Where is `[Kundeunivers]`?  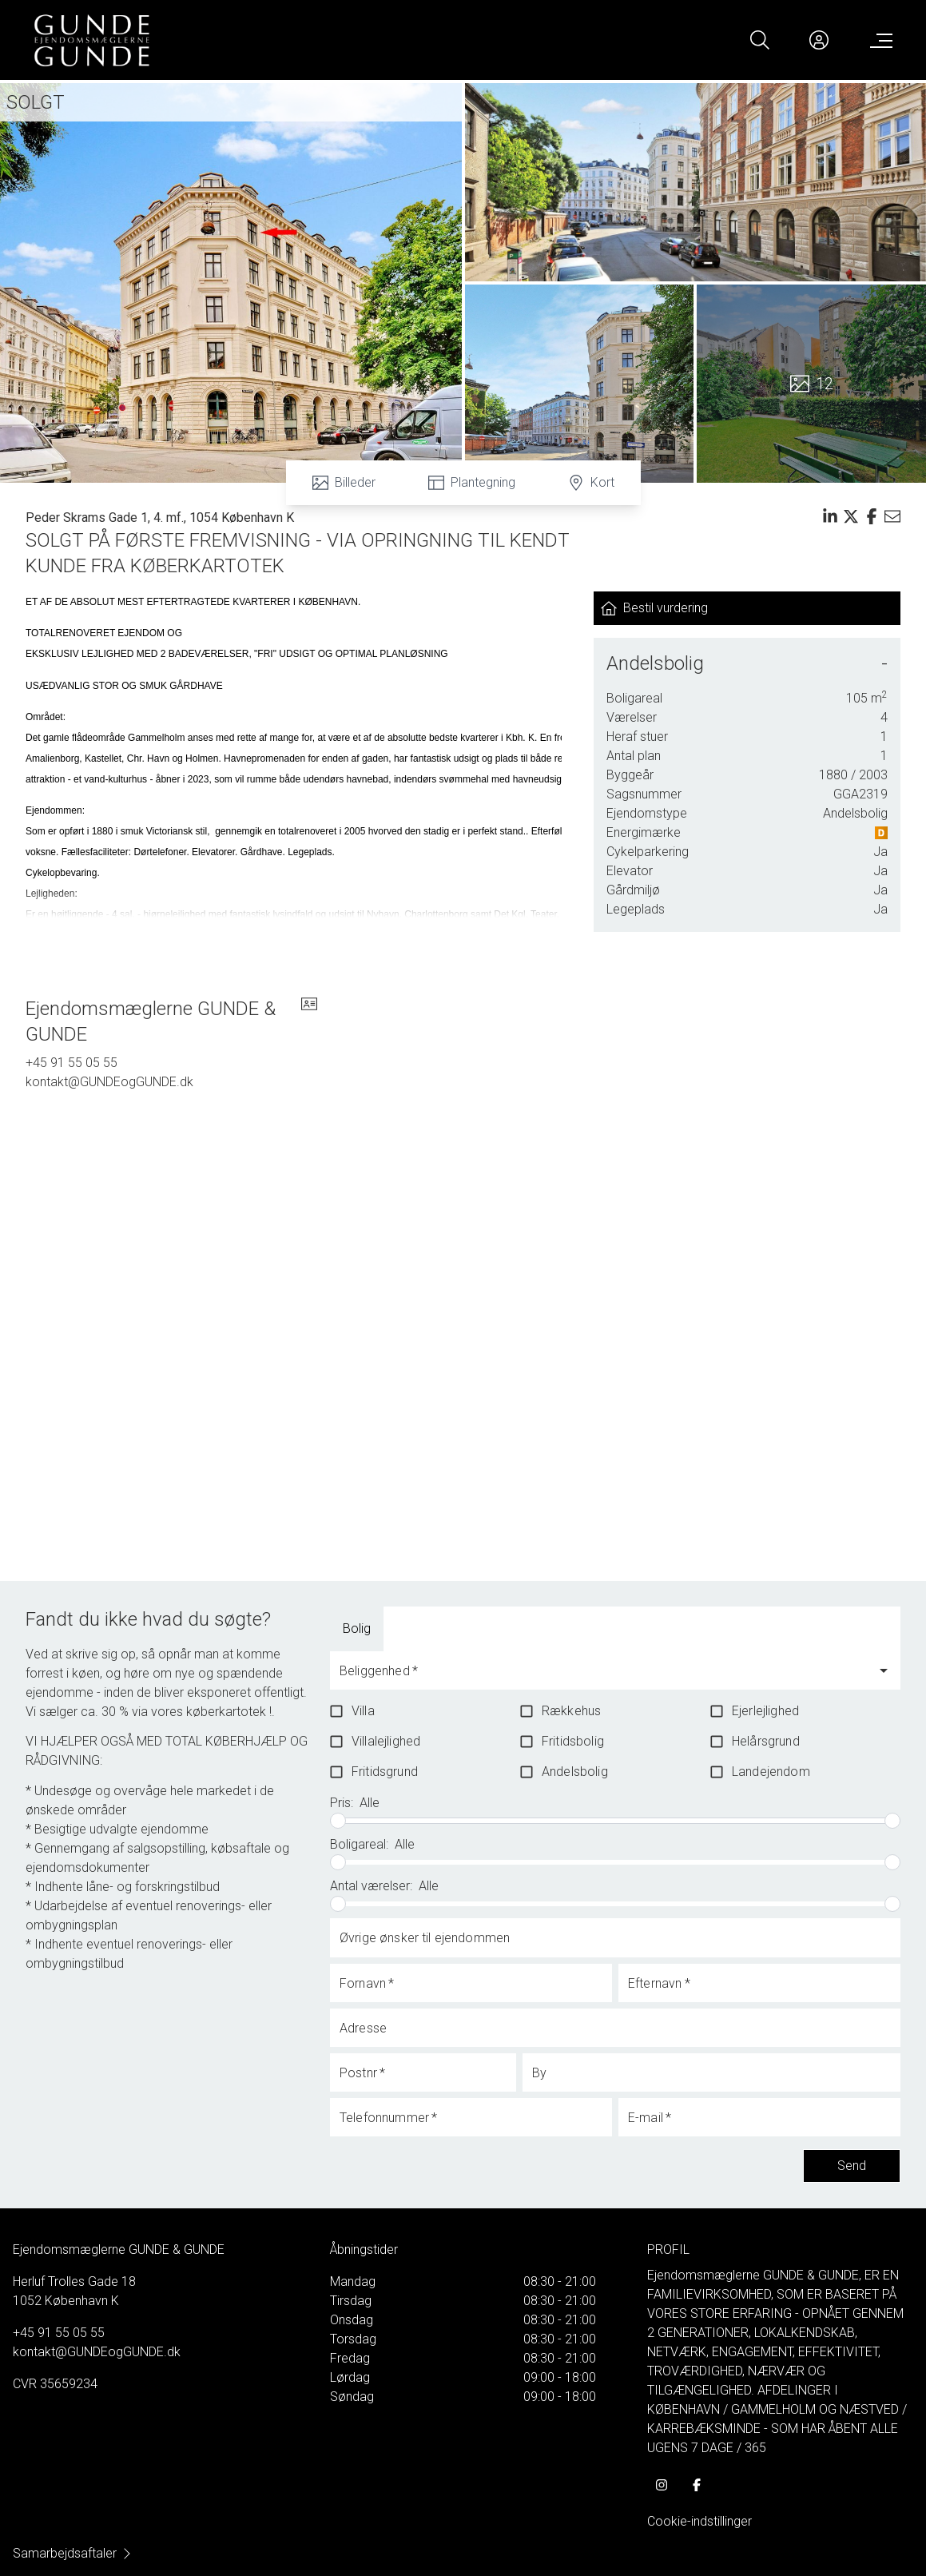 [Kundeunivers] is located at coordinates (819, 40).